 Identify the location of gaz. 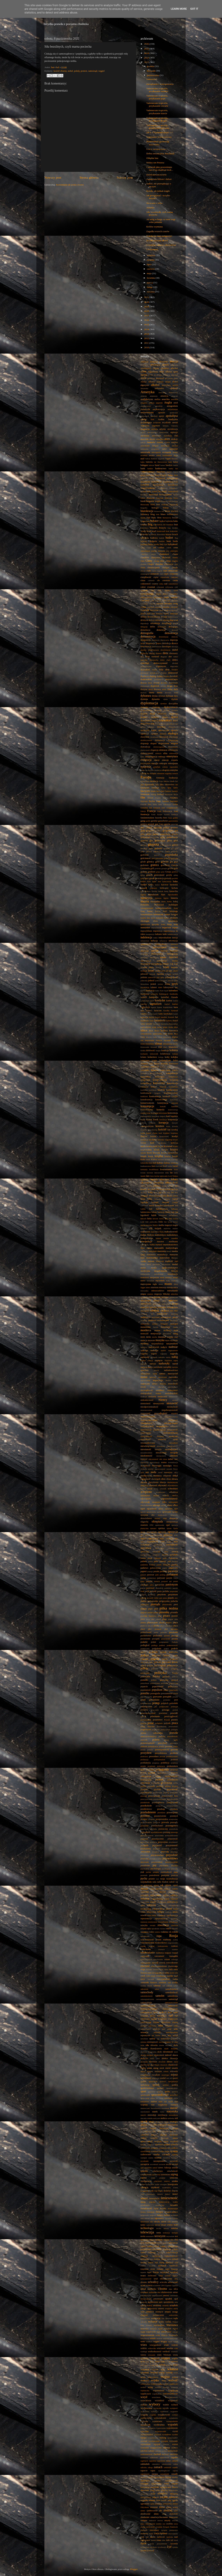
(156, 824).